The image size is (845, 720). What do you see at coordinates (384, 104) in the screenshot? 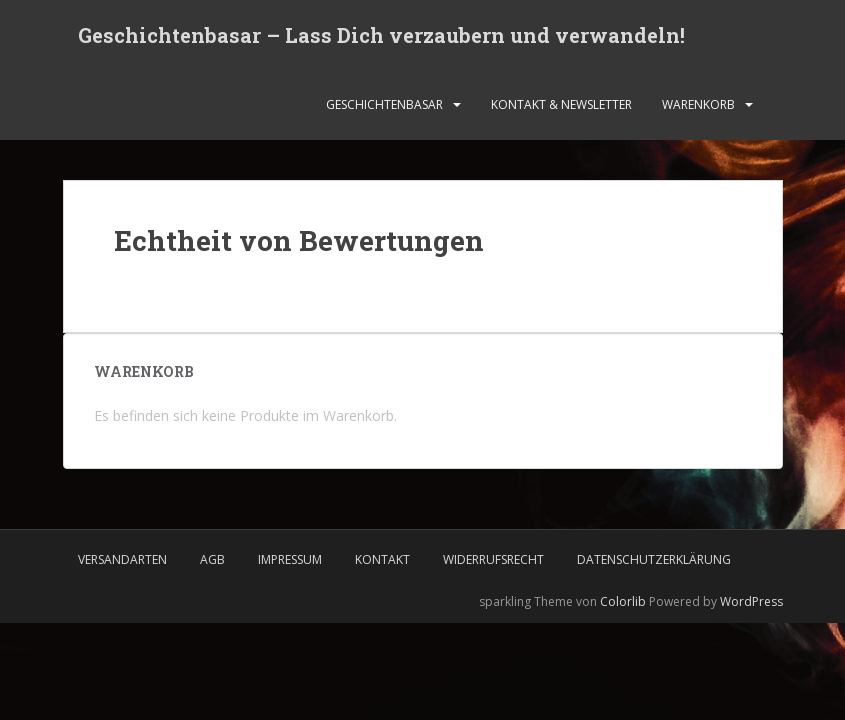
I see `Geschichtenbasar` at bounding box center [384, 104].